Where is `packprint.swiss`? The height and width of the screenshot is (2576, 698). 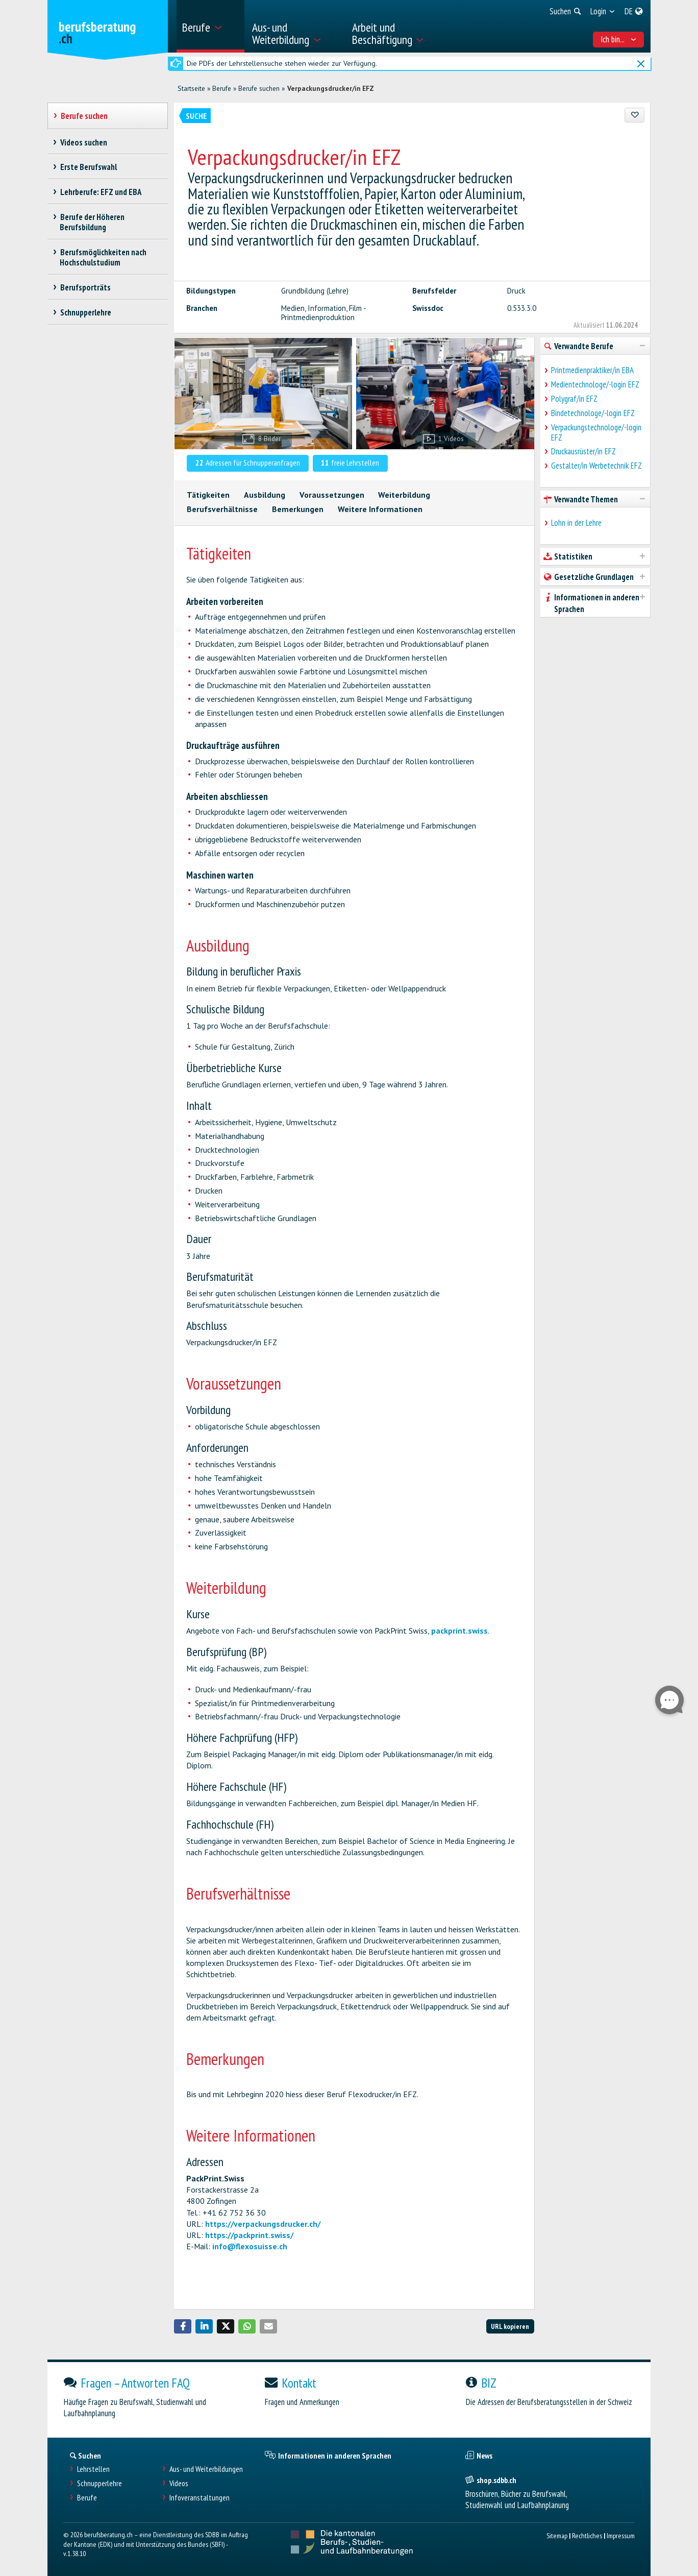
packprint.swiss is located at coordinates (459, 1630).